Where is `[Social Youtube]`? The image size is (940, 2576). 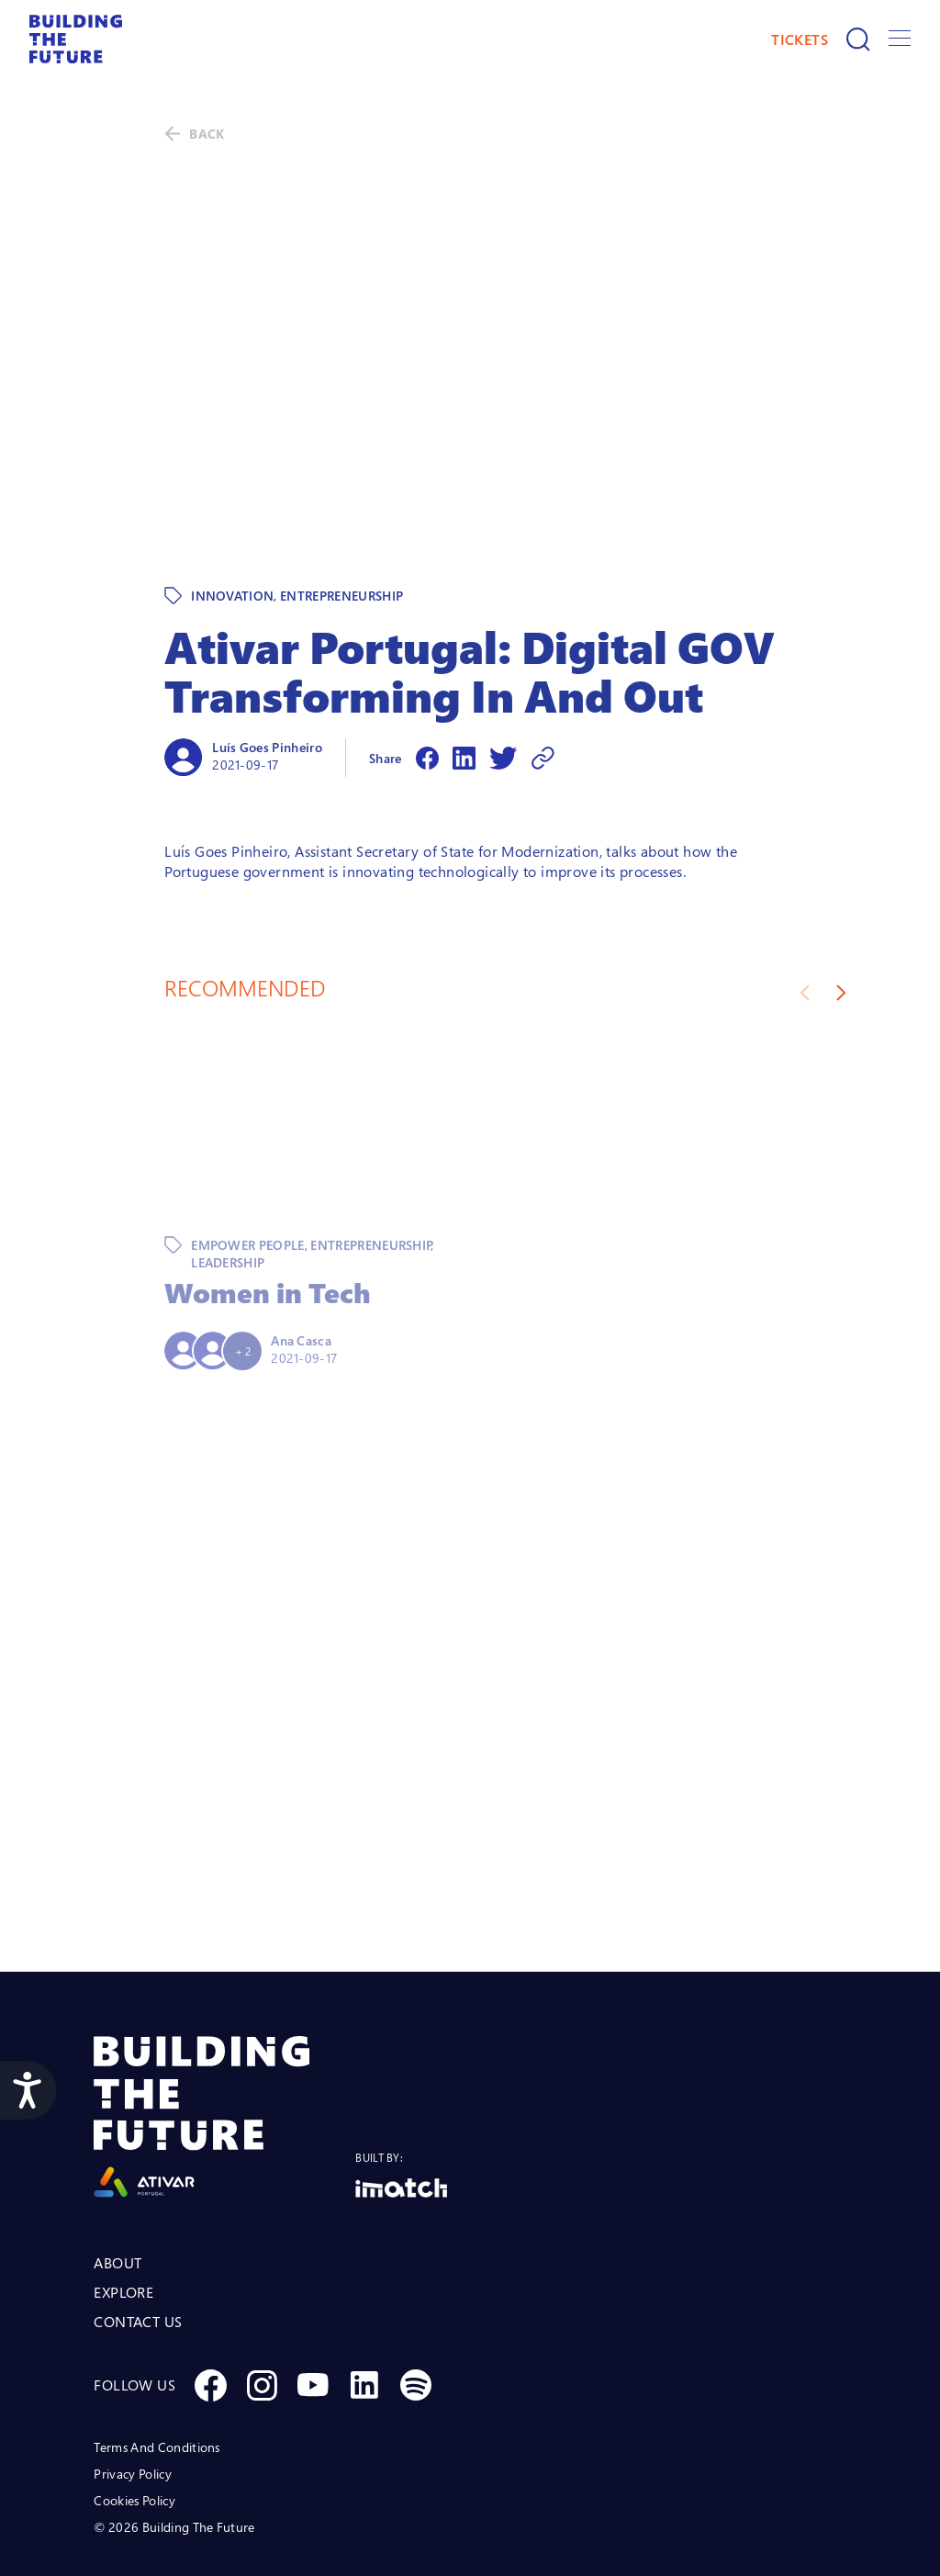 [Social Youtube] is located at coordinates (313, 2306).